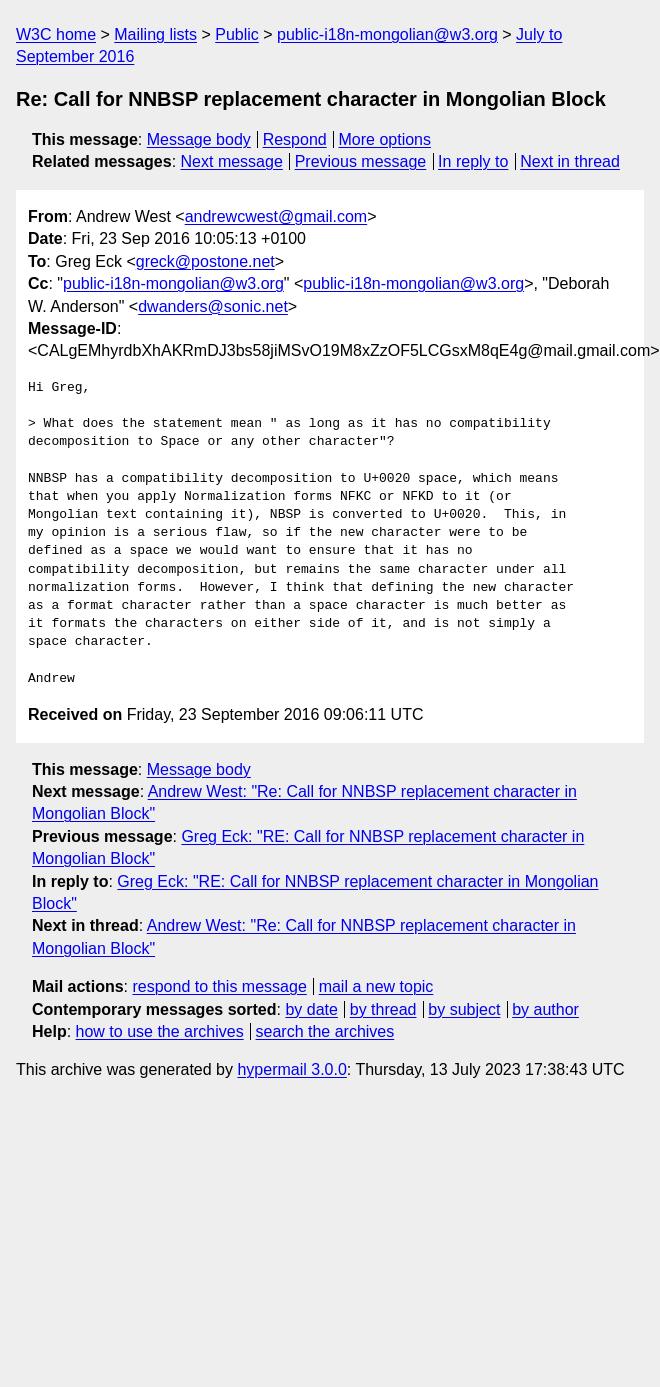  Describe the element at coordinates (387, 34) in the screenshot. I see `public-i18n-mongolian@w3.org` at that location.